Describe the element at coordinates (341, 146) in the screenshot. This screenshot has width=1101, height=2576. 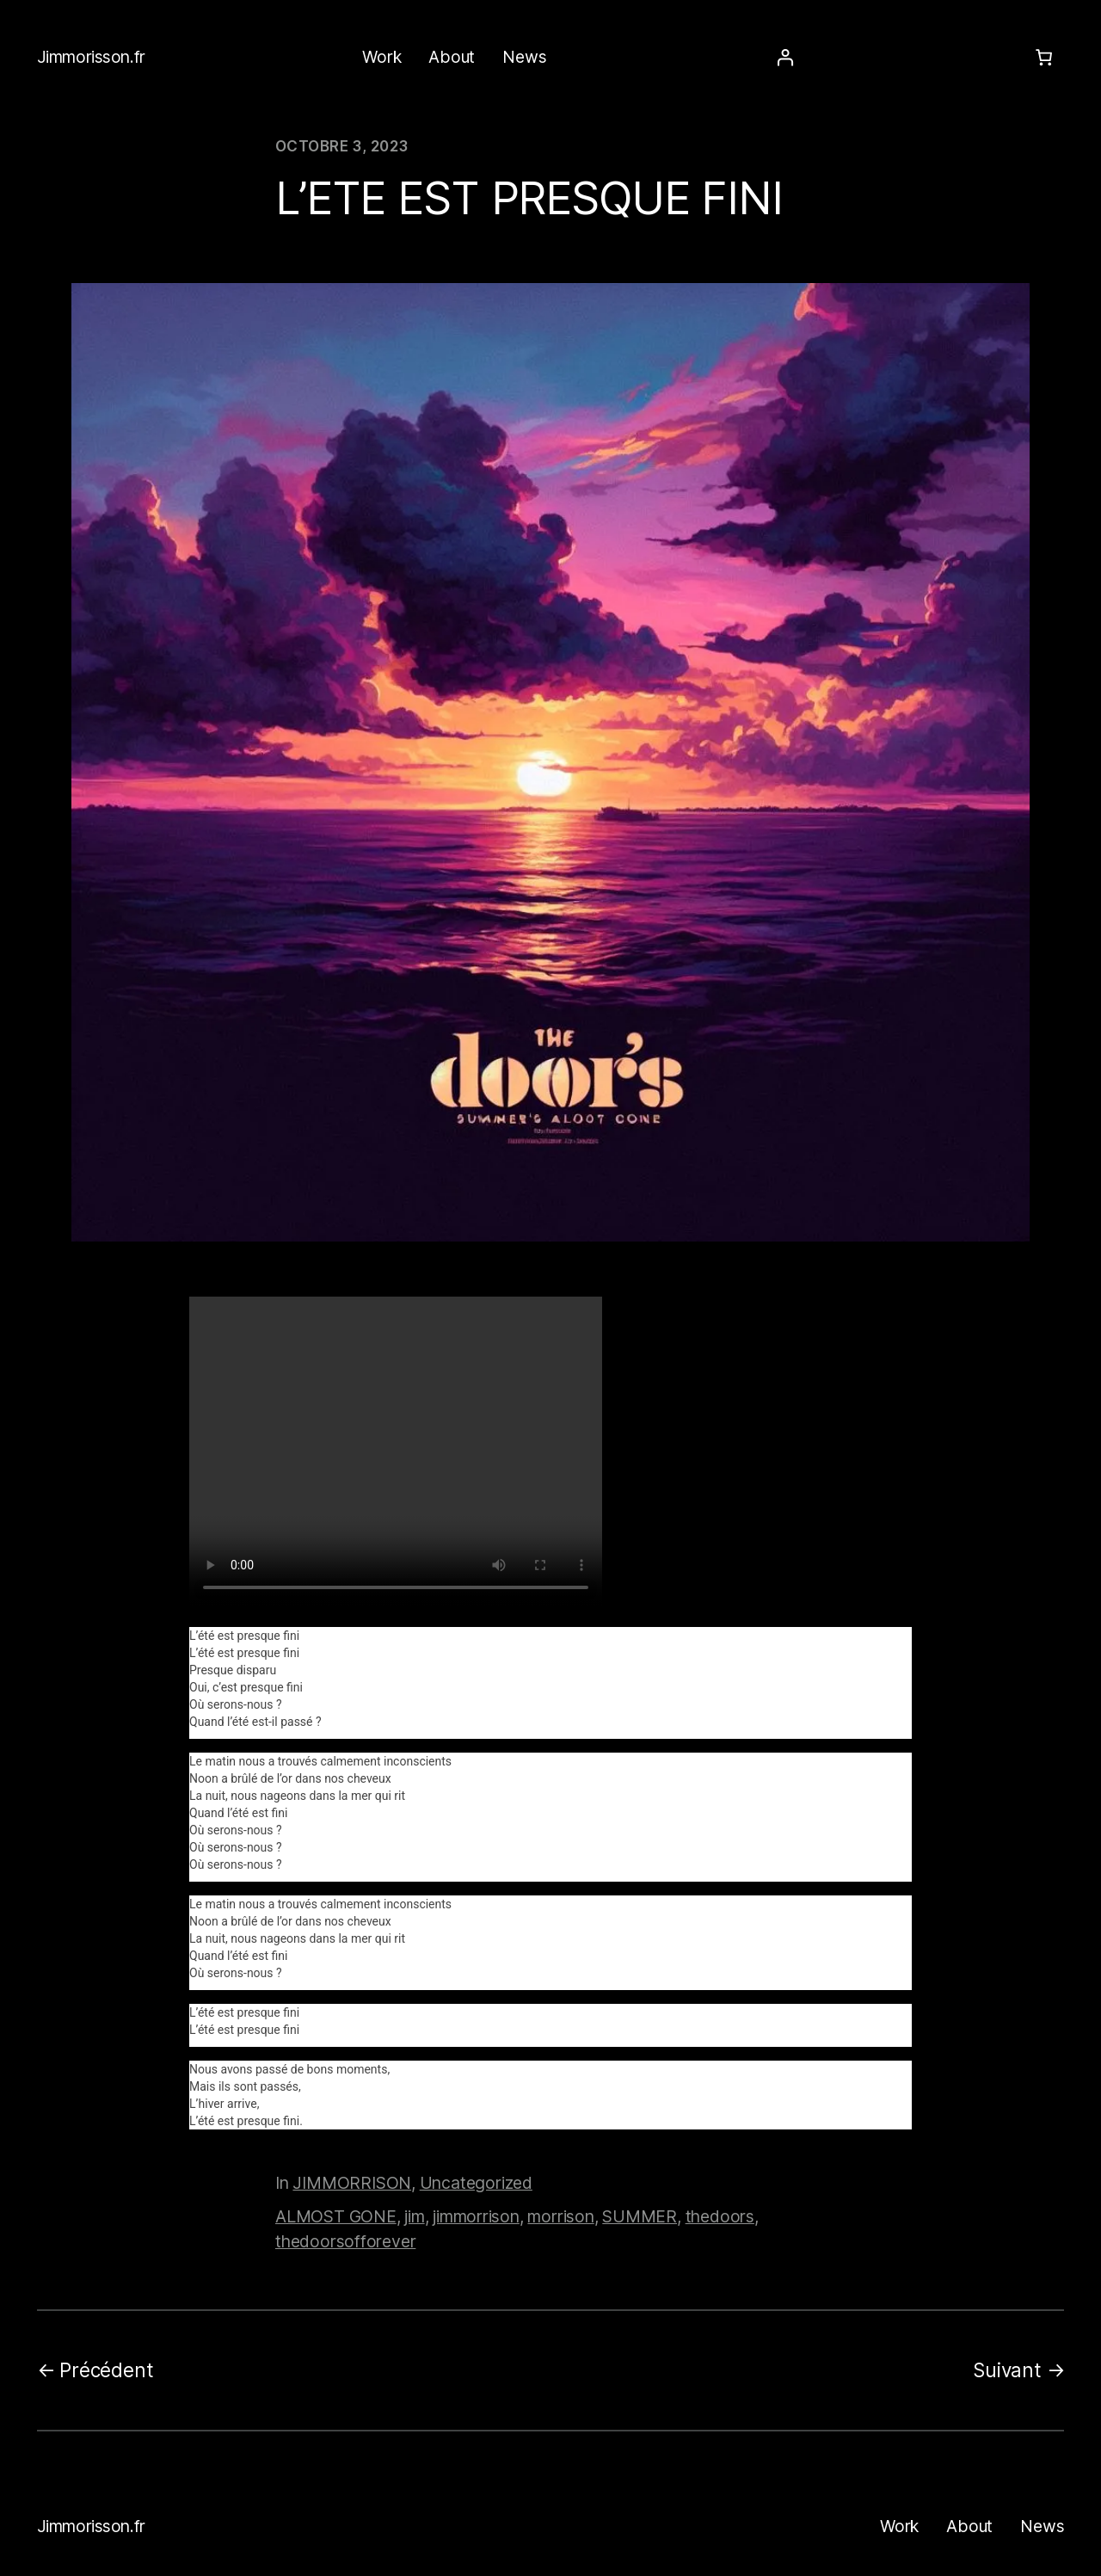
I see `octobre 3, 2023` at that location.